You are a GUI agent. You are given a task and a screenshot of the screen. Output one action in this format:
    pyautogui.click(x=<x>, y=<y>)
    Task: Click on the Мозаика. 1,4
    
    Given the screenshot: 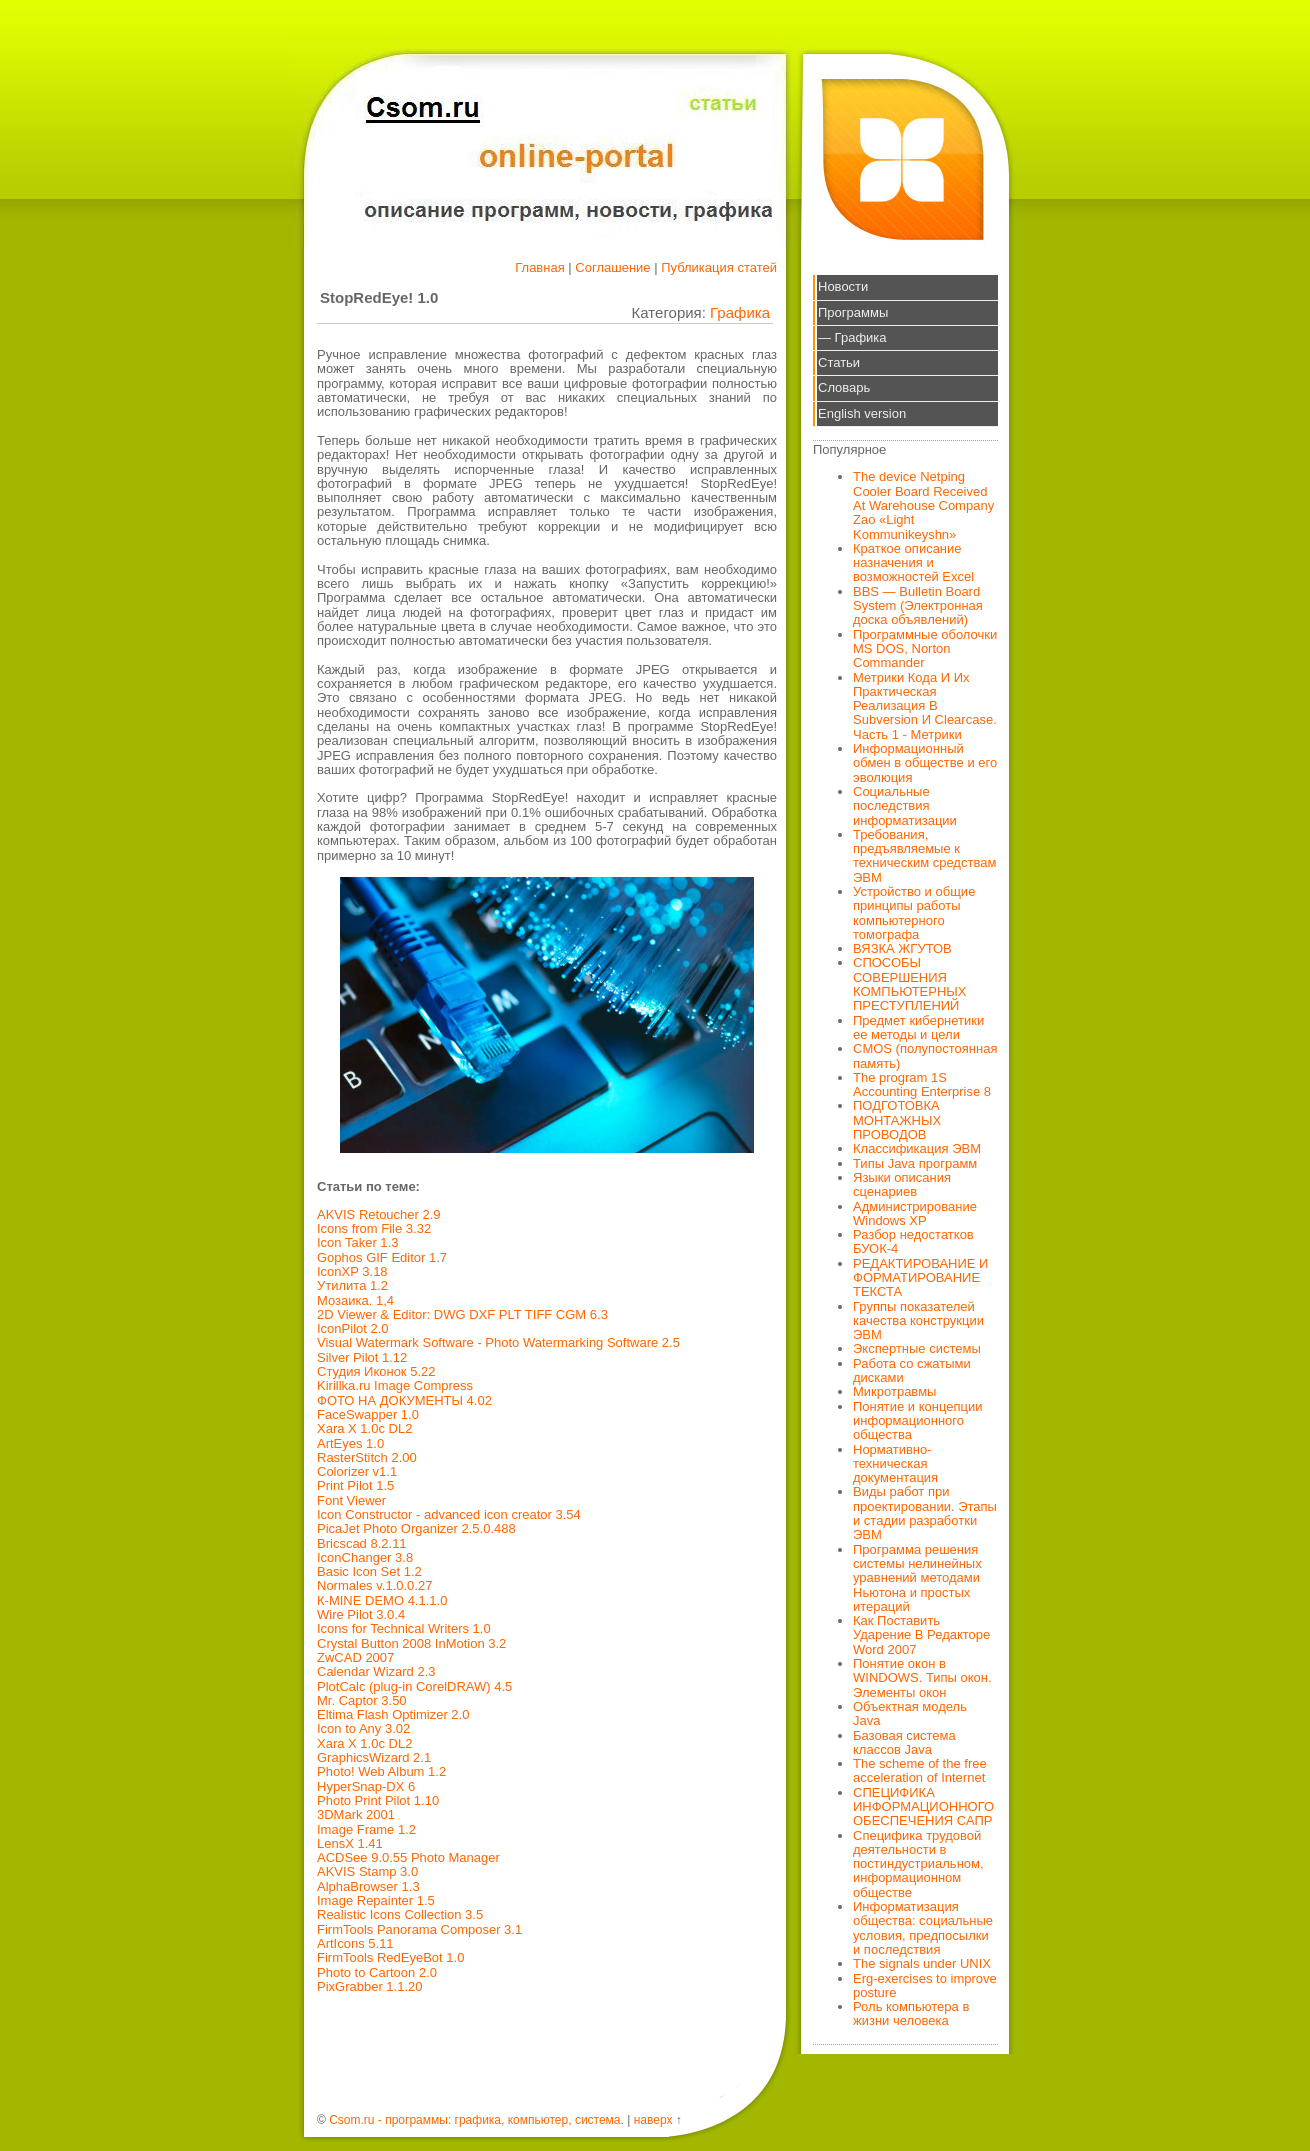 What is the action you would take?
    pyautogui.click(x=355, y=1300)
    